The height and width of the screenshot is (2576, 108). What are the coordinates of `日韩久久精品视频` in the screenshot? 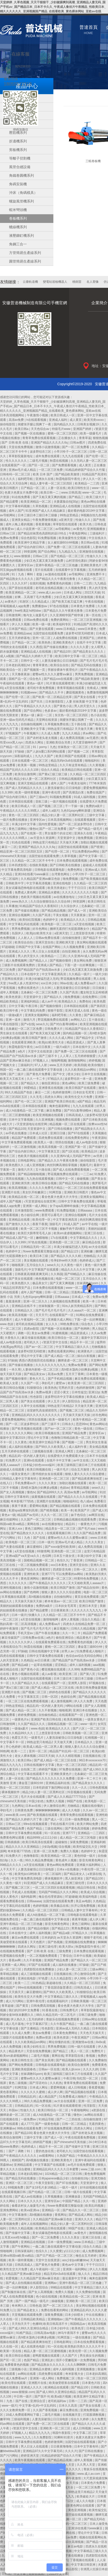 It's located at (83, 1628).